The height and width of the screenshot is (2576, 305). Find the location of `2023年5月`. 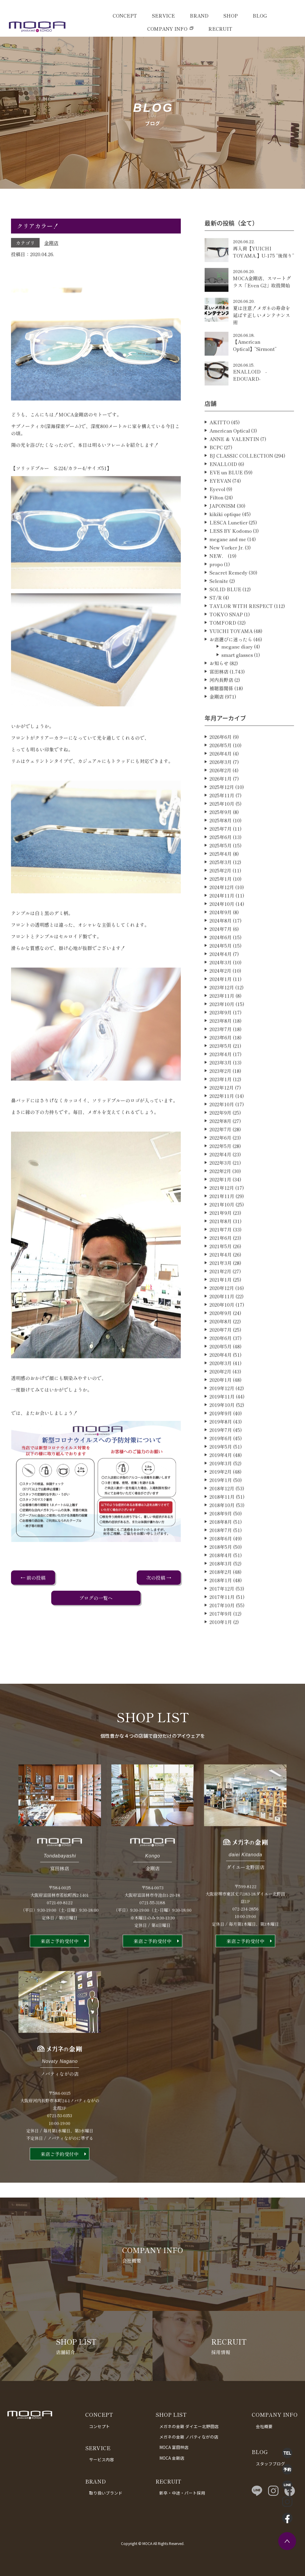

2023年5月 is located at coordinates (220, 1073).